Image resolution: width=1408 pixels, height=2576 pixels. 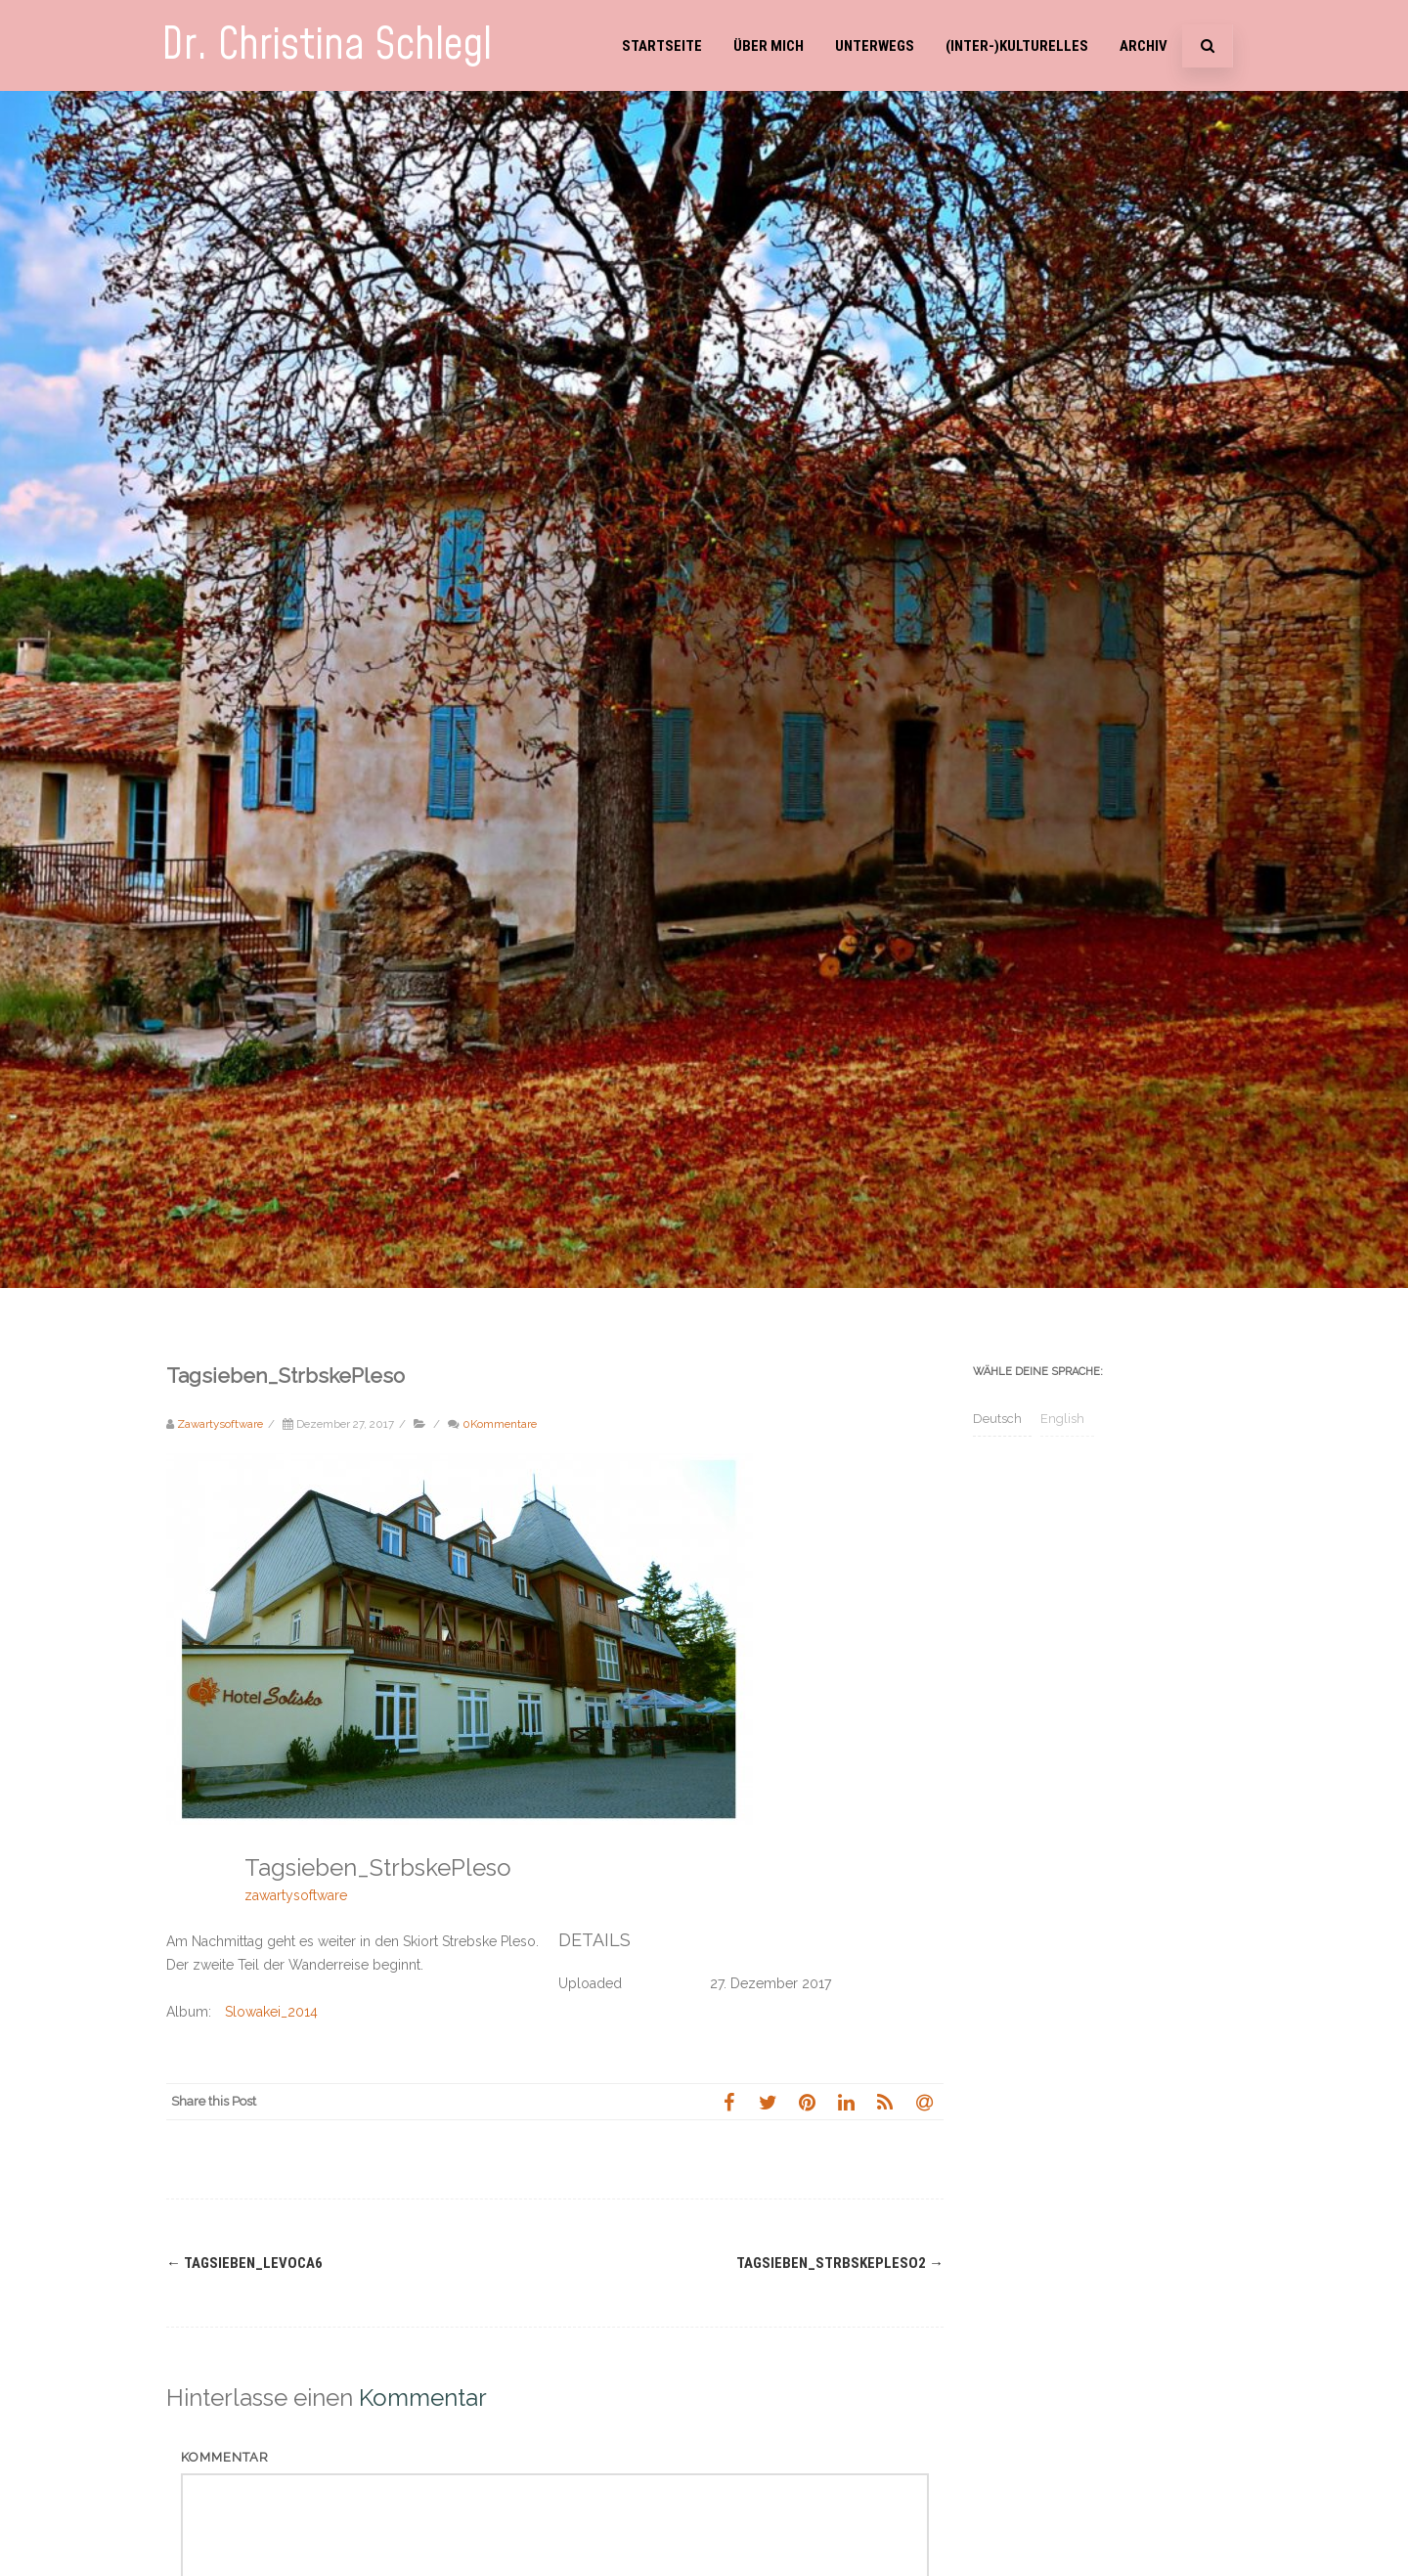 What do you see at coordinates (326, 45) in the screenshot?
I see `Dr. Christina Schlegl` at bounding box center [326, 45].